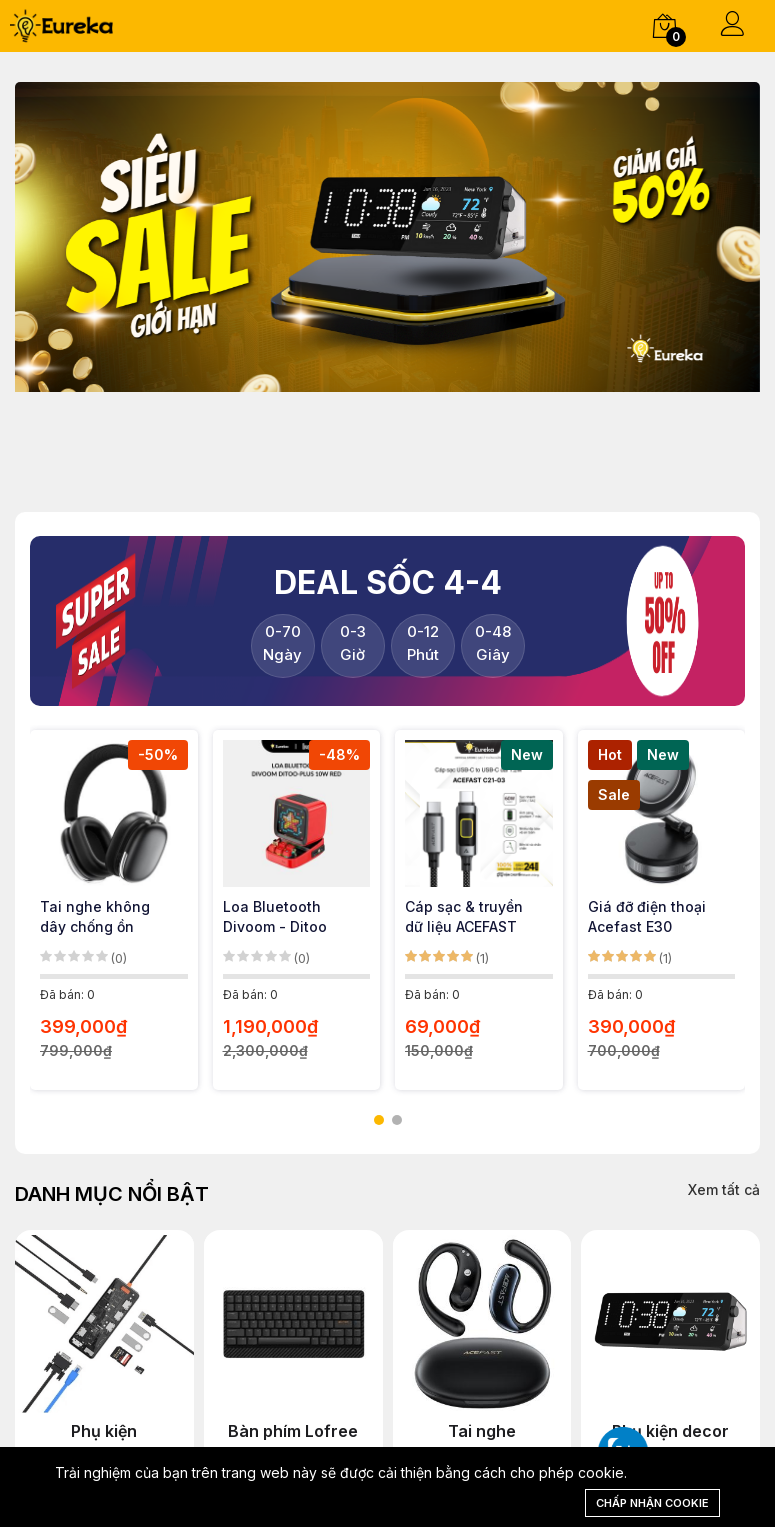 The height and width of the screenshot is (1527, 775). I want to click on Loa Bluetooth Divoom - Ditoo Plus Red, so click(275, 917).